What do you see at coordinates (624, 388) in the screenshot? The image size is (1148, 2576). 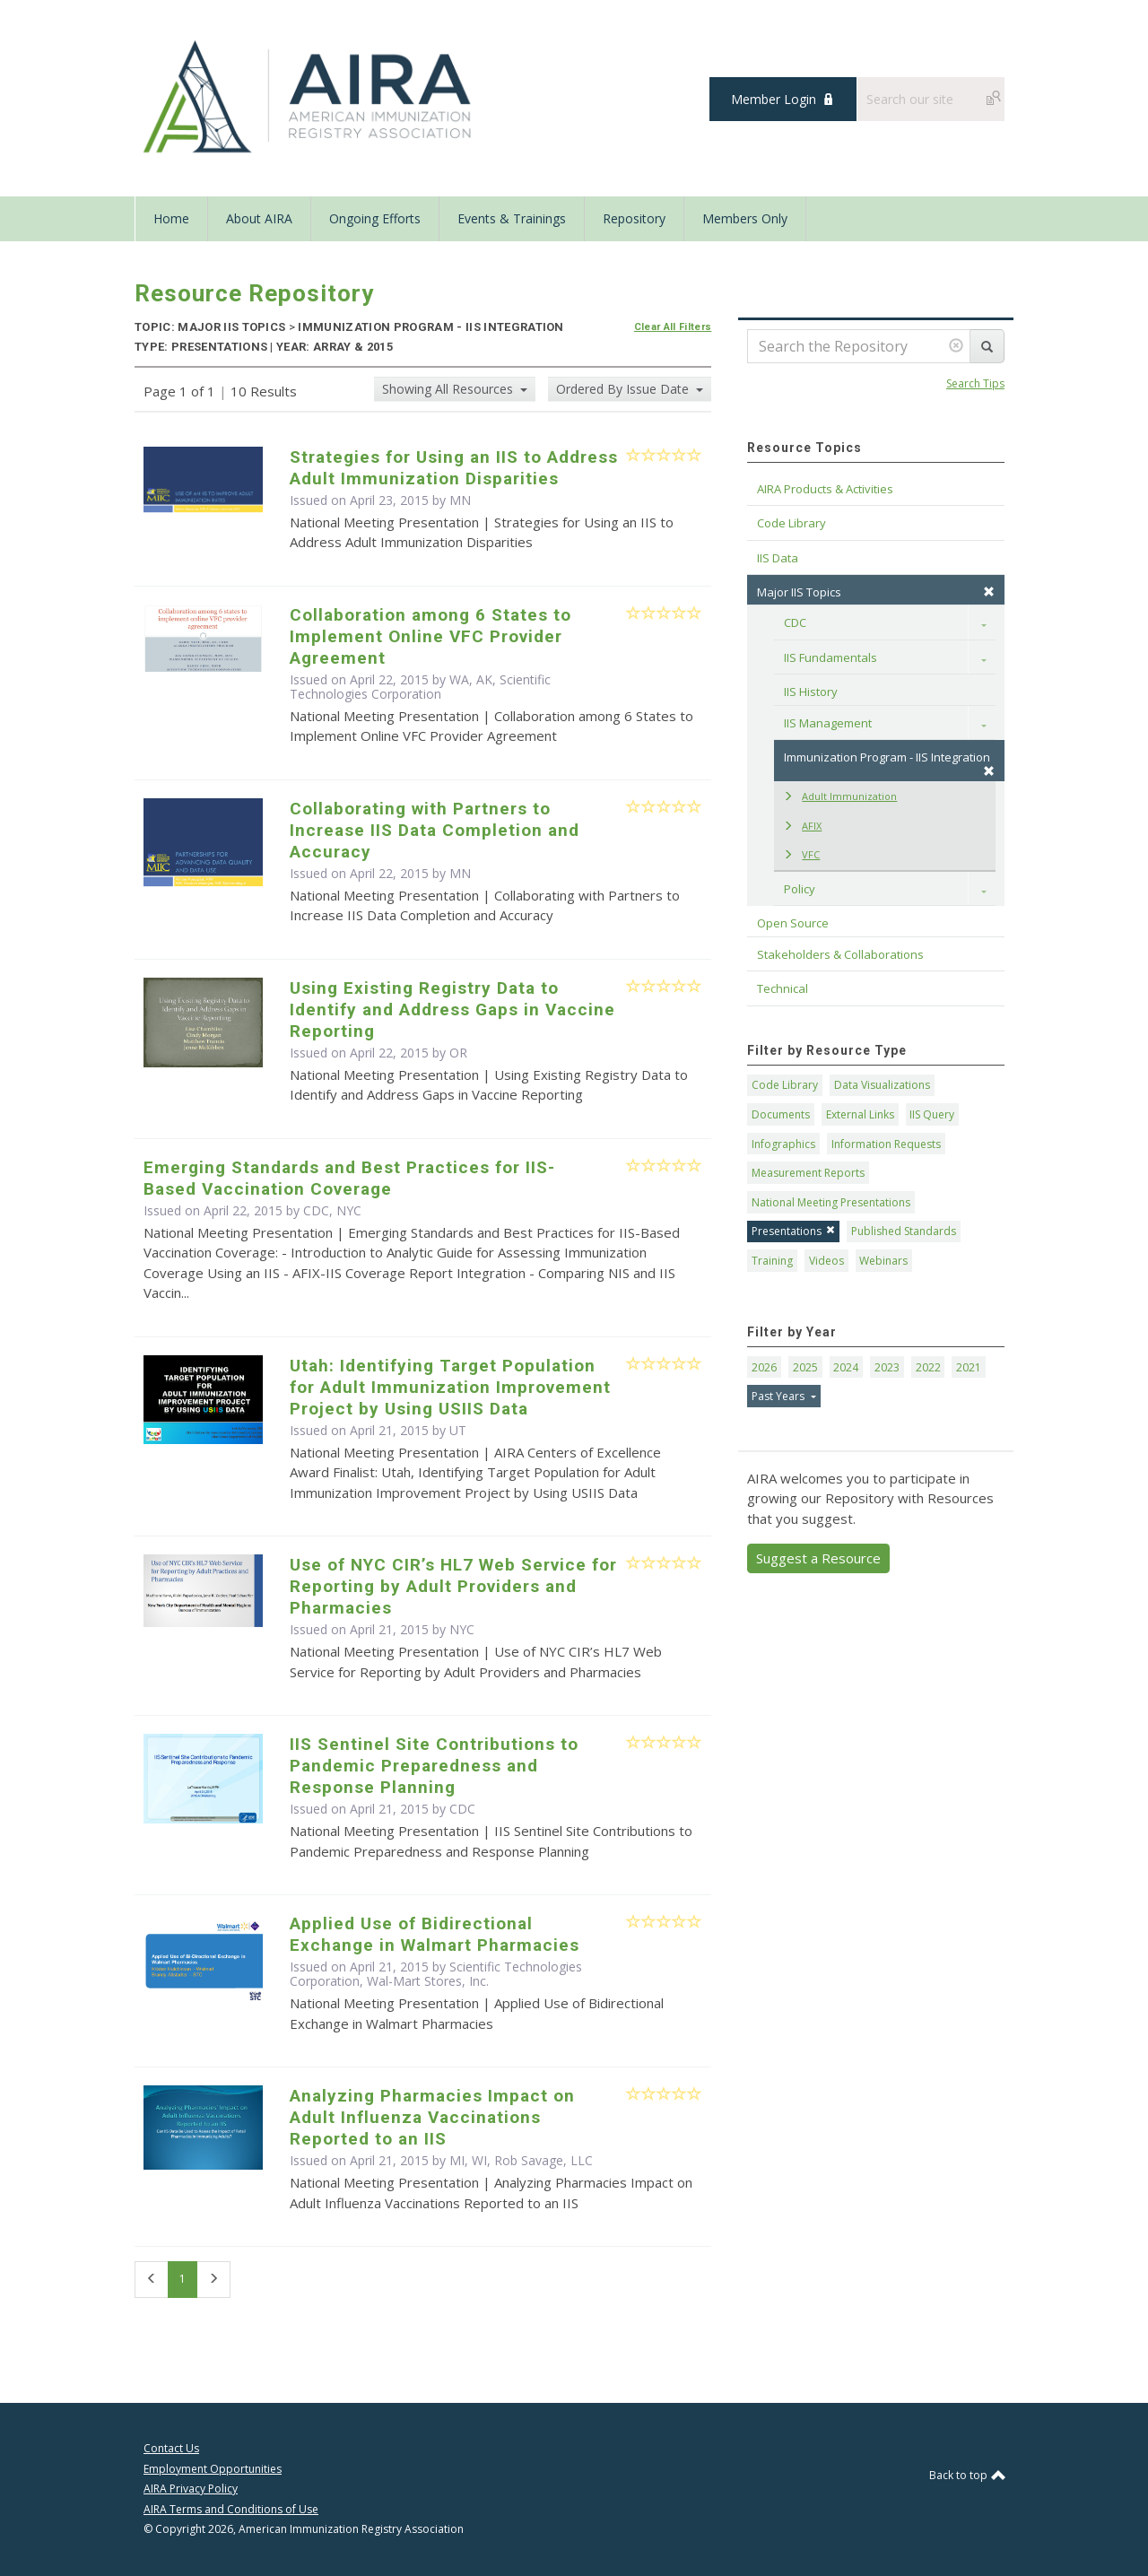 I see `Ordered By Issue Date` at bounding box center [624, 388].